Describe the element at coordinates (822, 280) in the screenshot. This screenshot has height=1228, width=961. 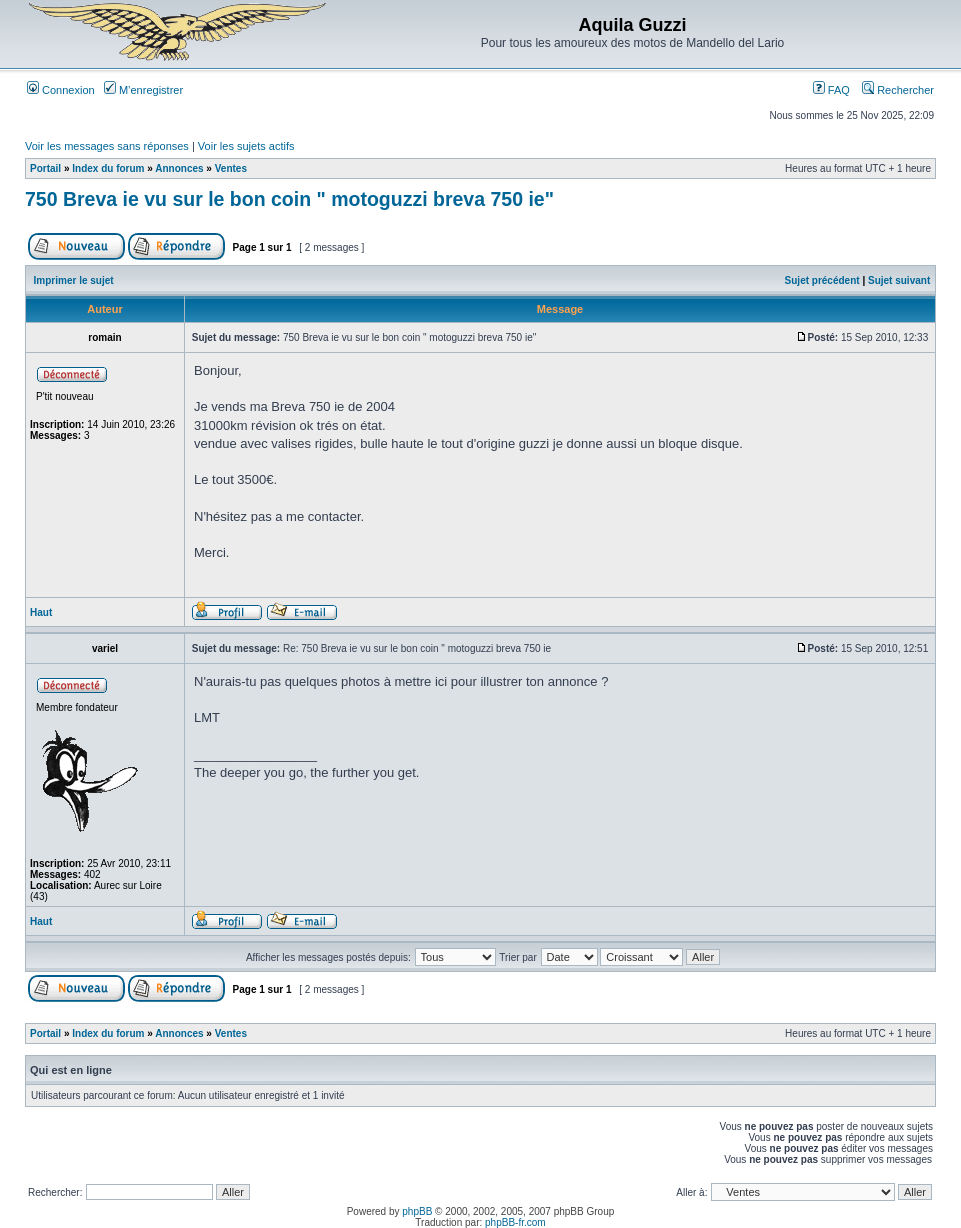
I see `Sujet précédent` at that location.